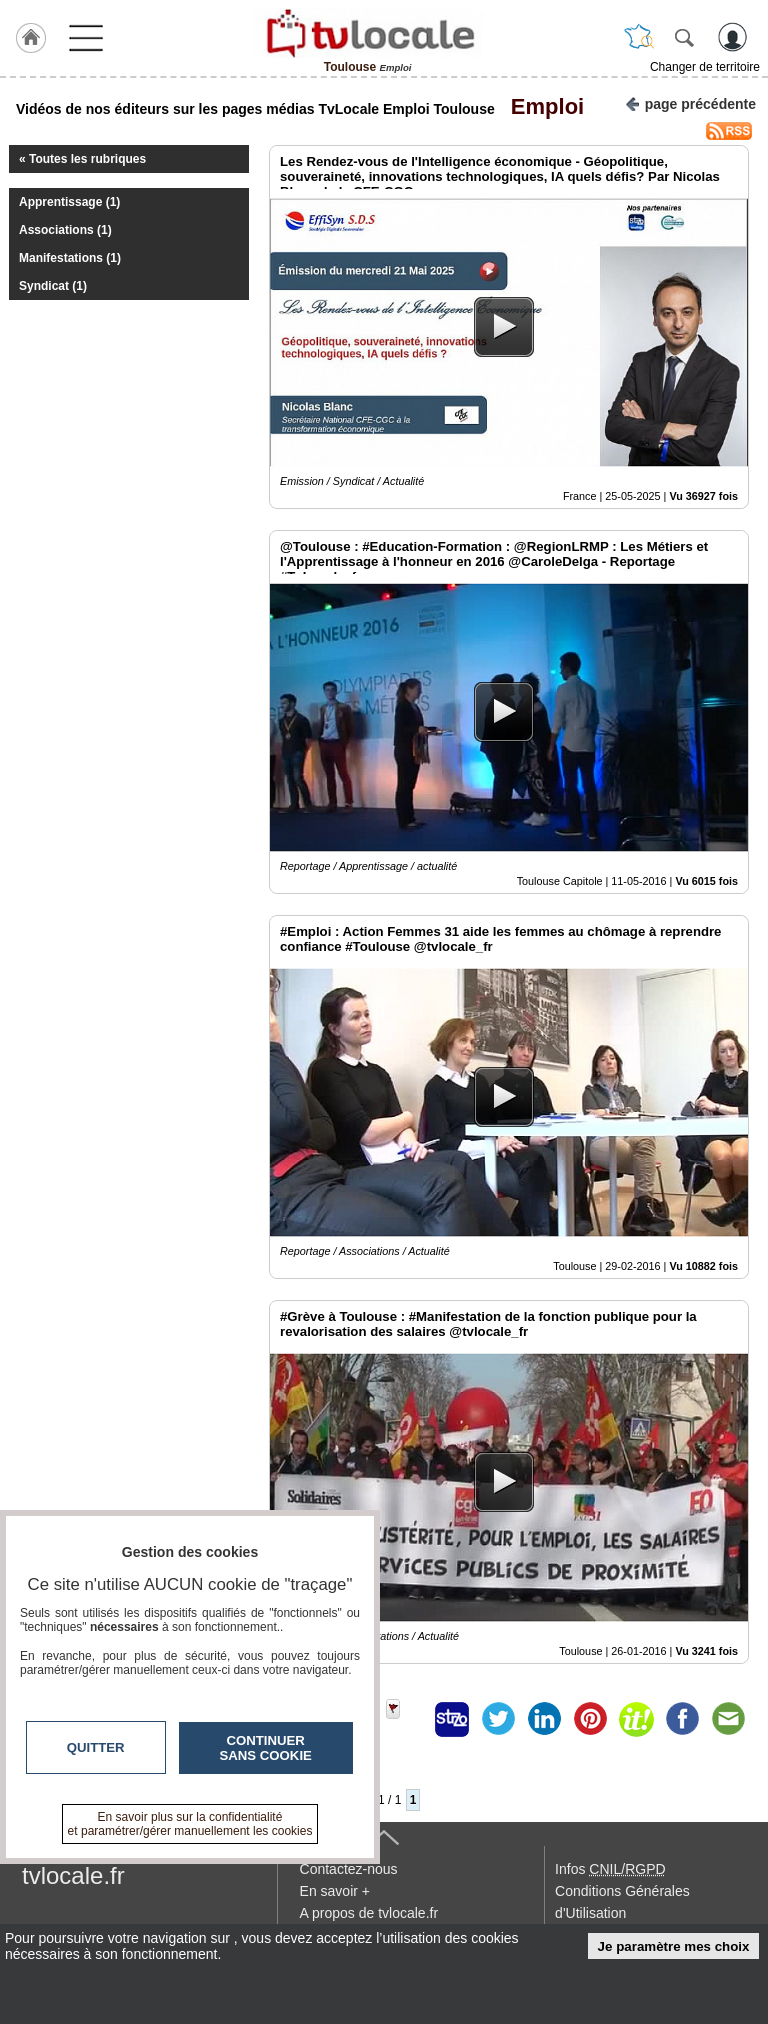 The width and height of the screenshot is (768, 2024). What do you see at coordinates (542, 106) in the screenshot?
I see `Emploi` at bounding box center [542, 106].